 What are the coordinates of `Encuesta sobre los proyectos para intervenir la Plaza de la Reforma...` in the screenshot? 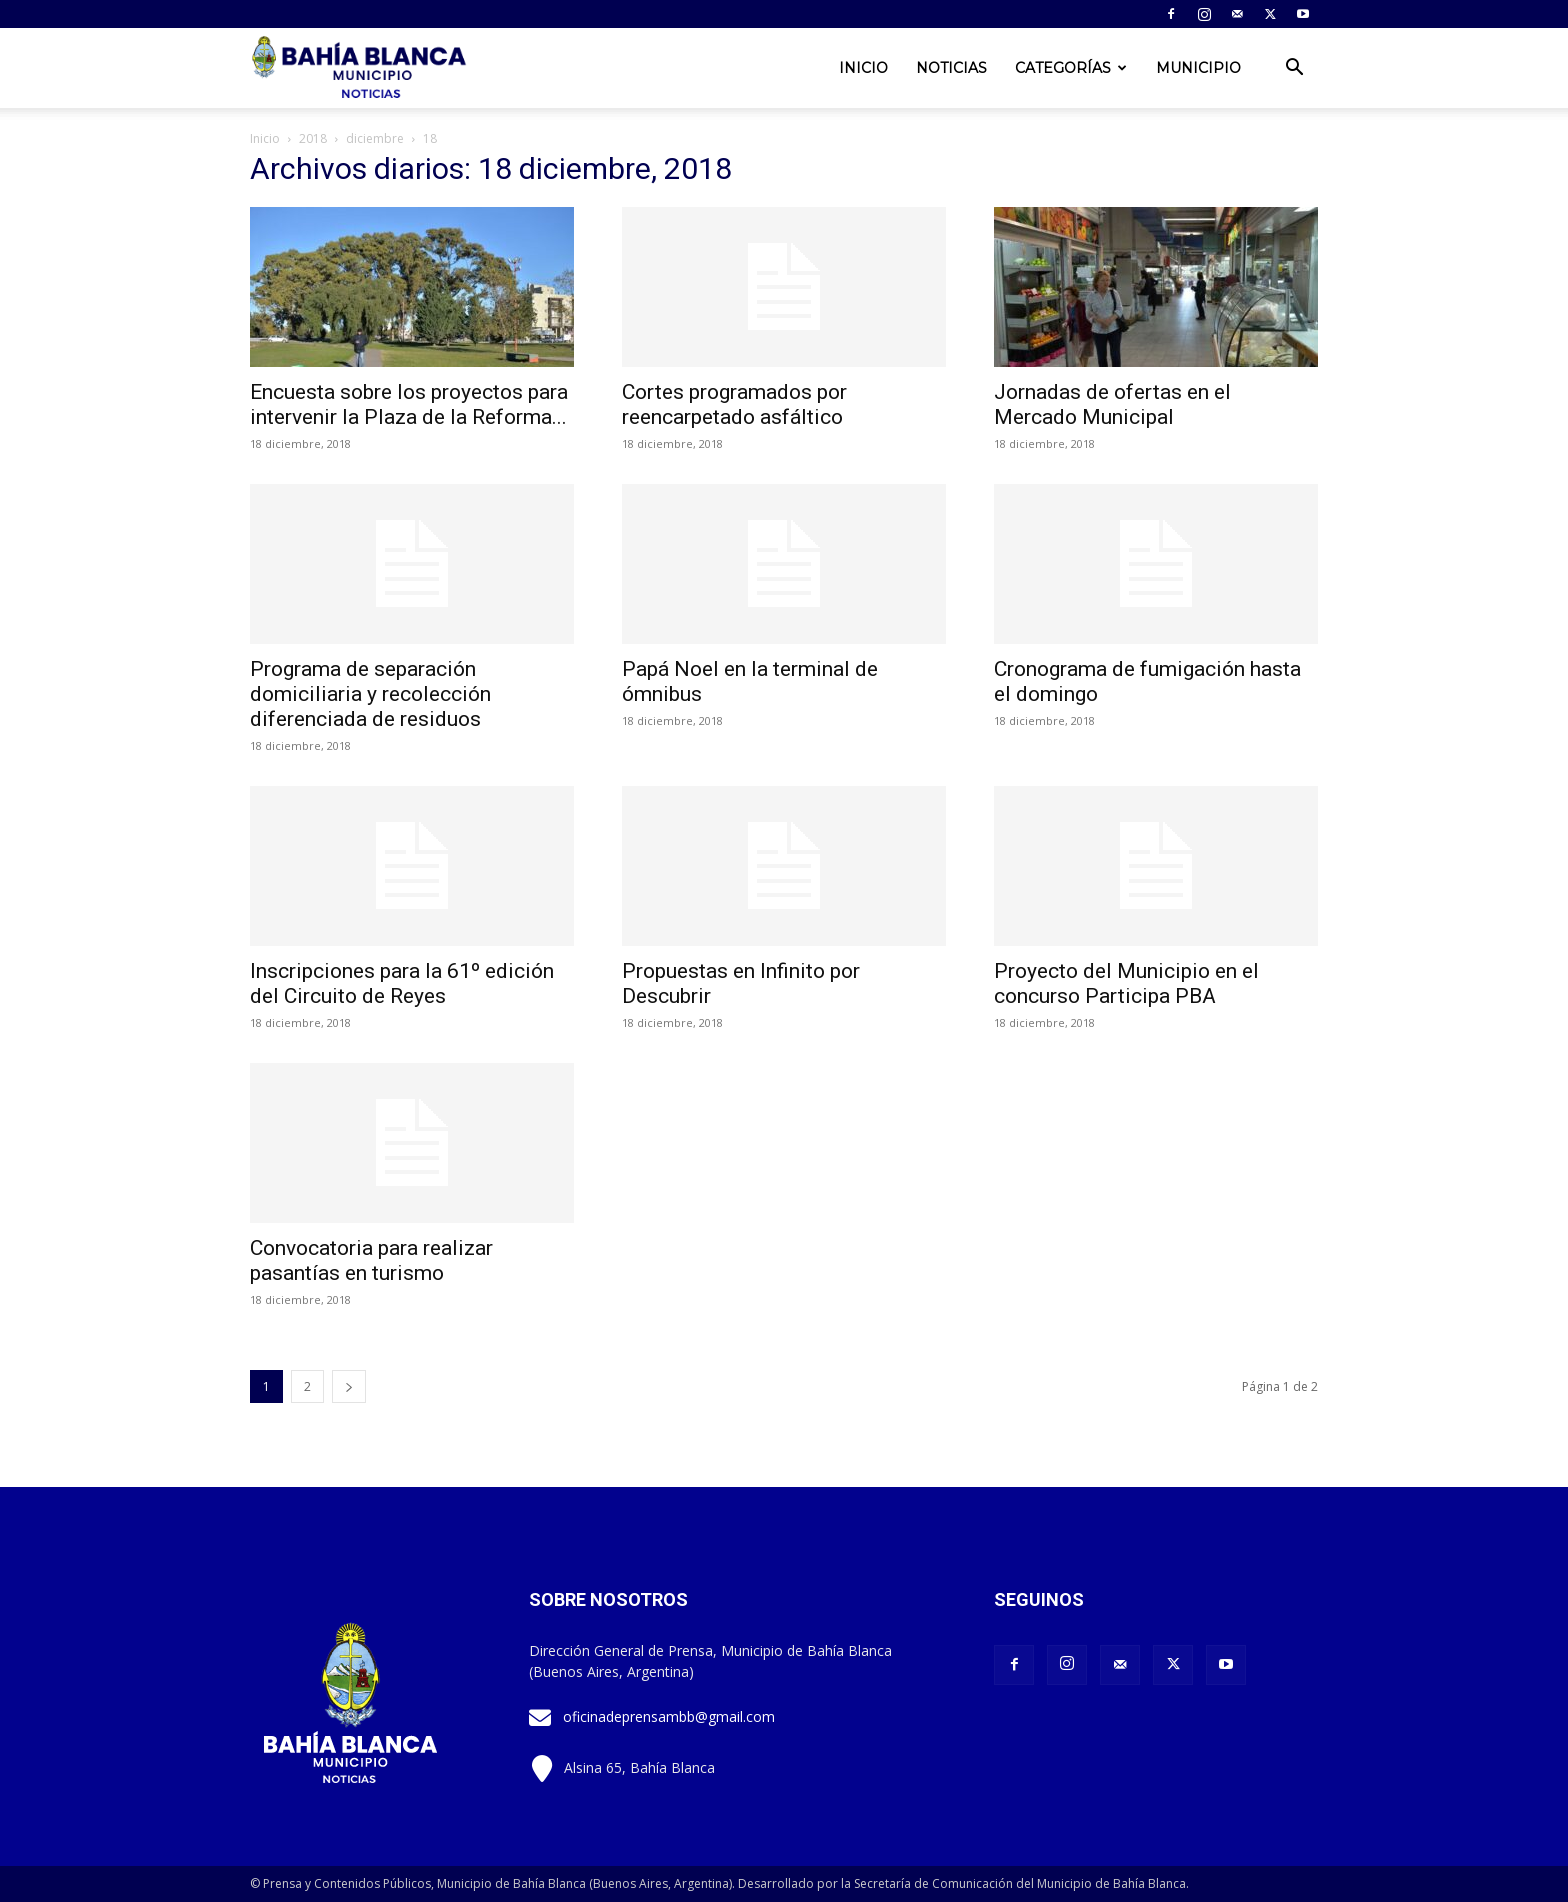 It's located at (409, 404).